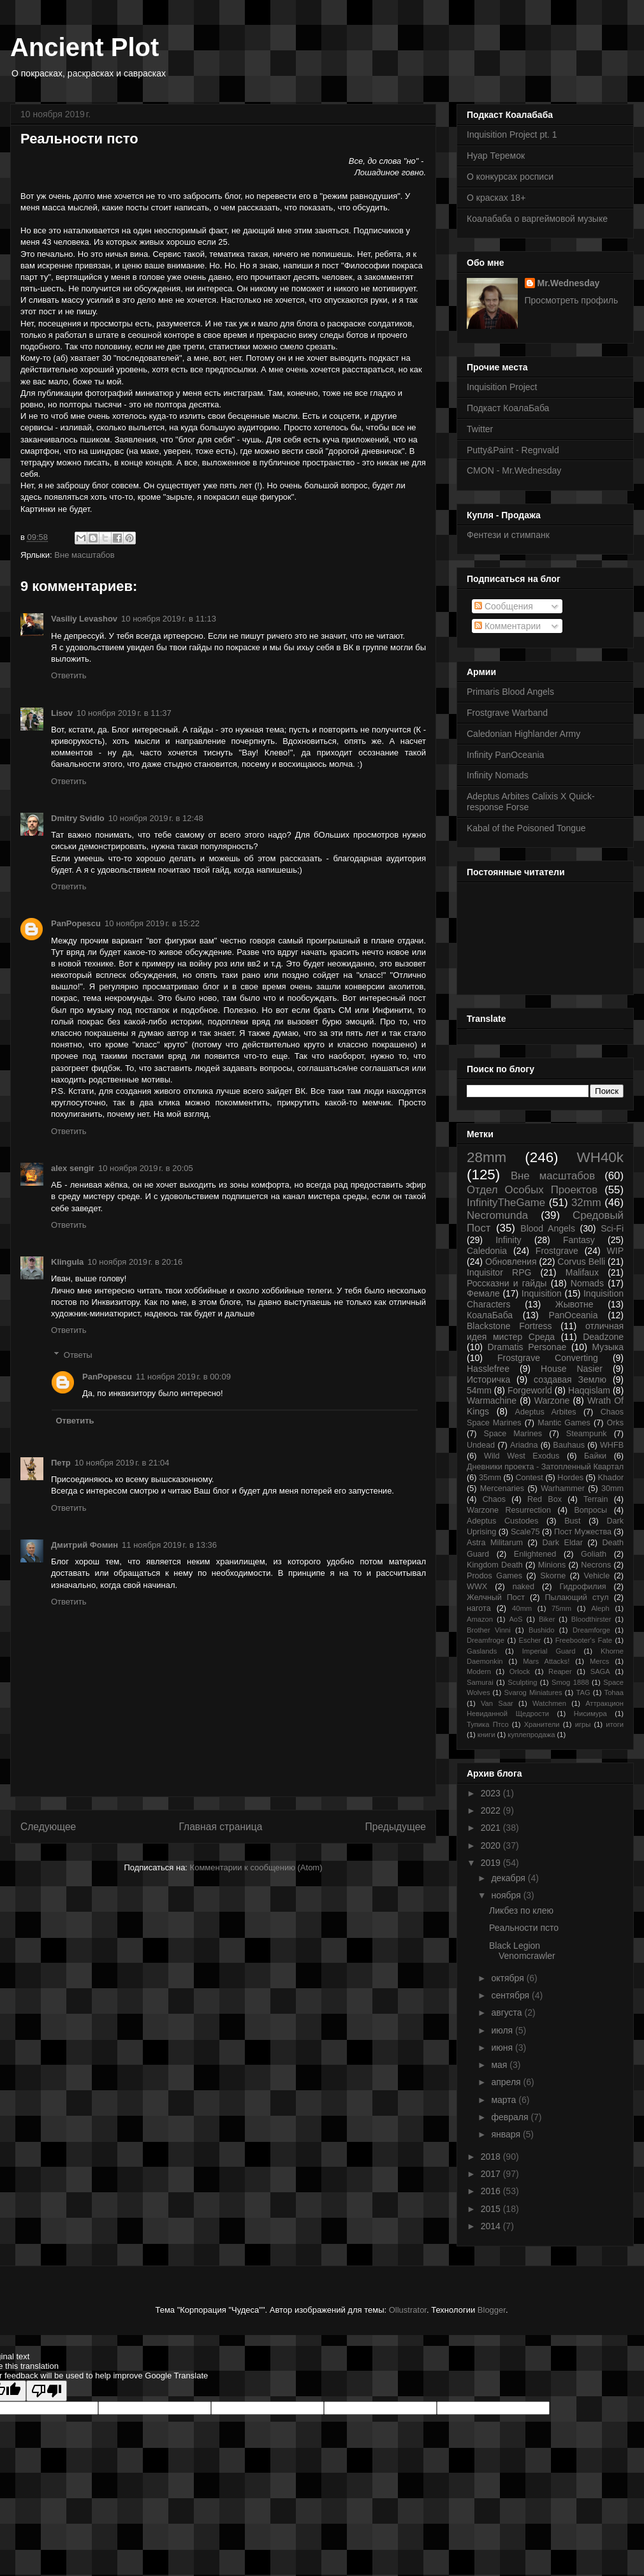 The image size is (644, 2576). I want to click on Caledonian Highlander Army, so click(523, 734).